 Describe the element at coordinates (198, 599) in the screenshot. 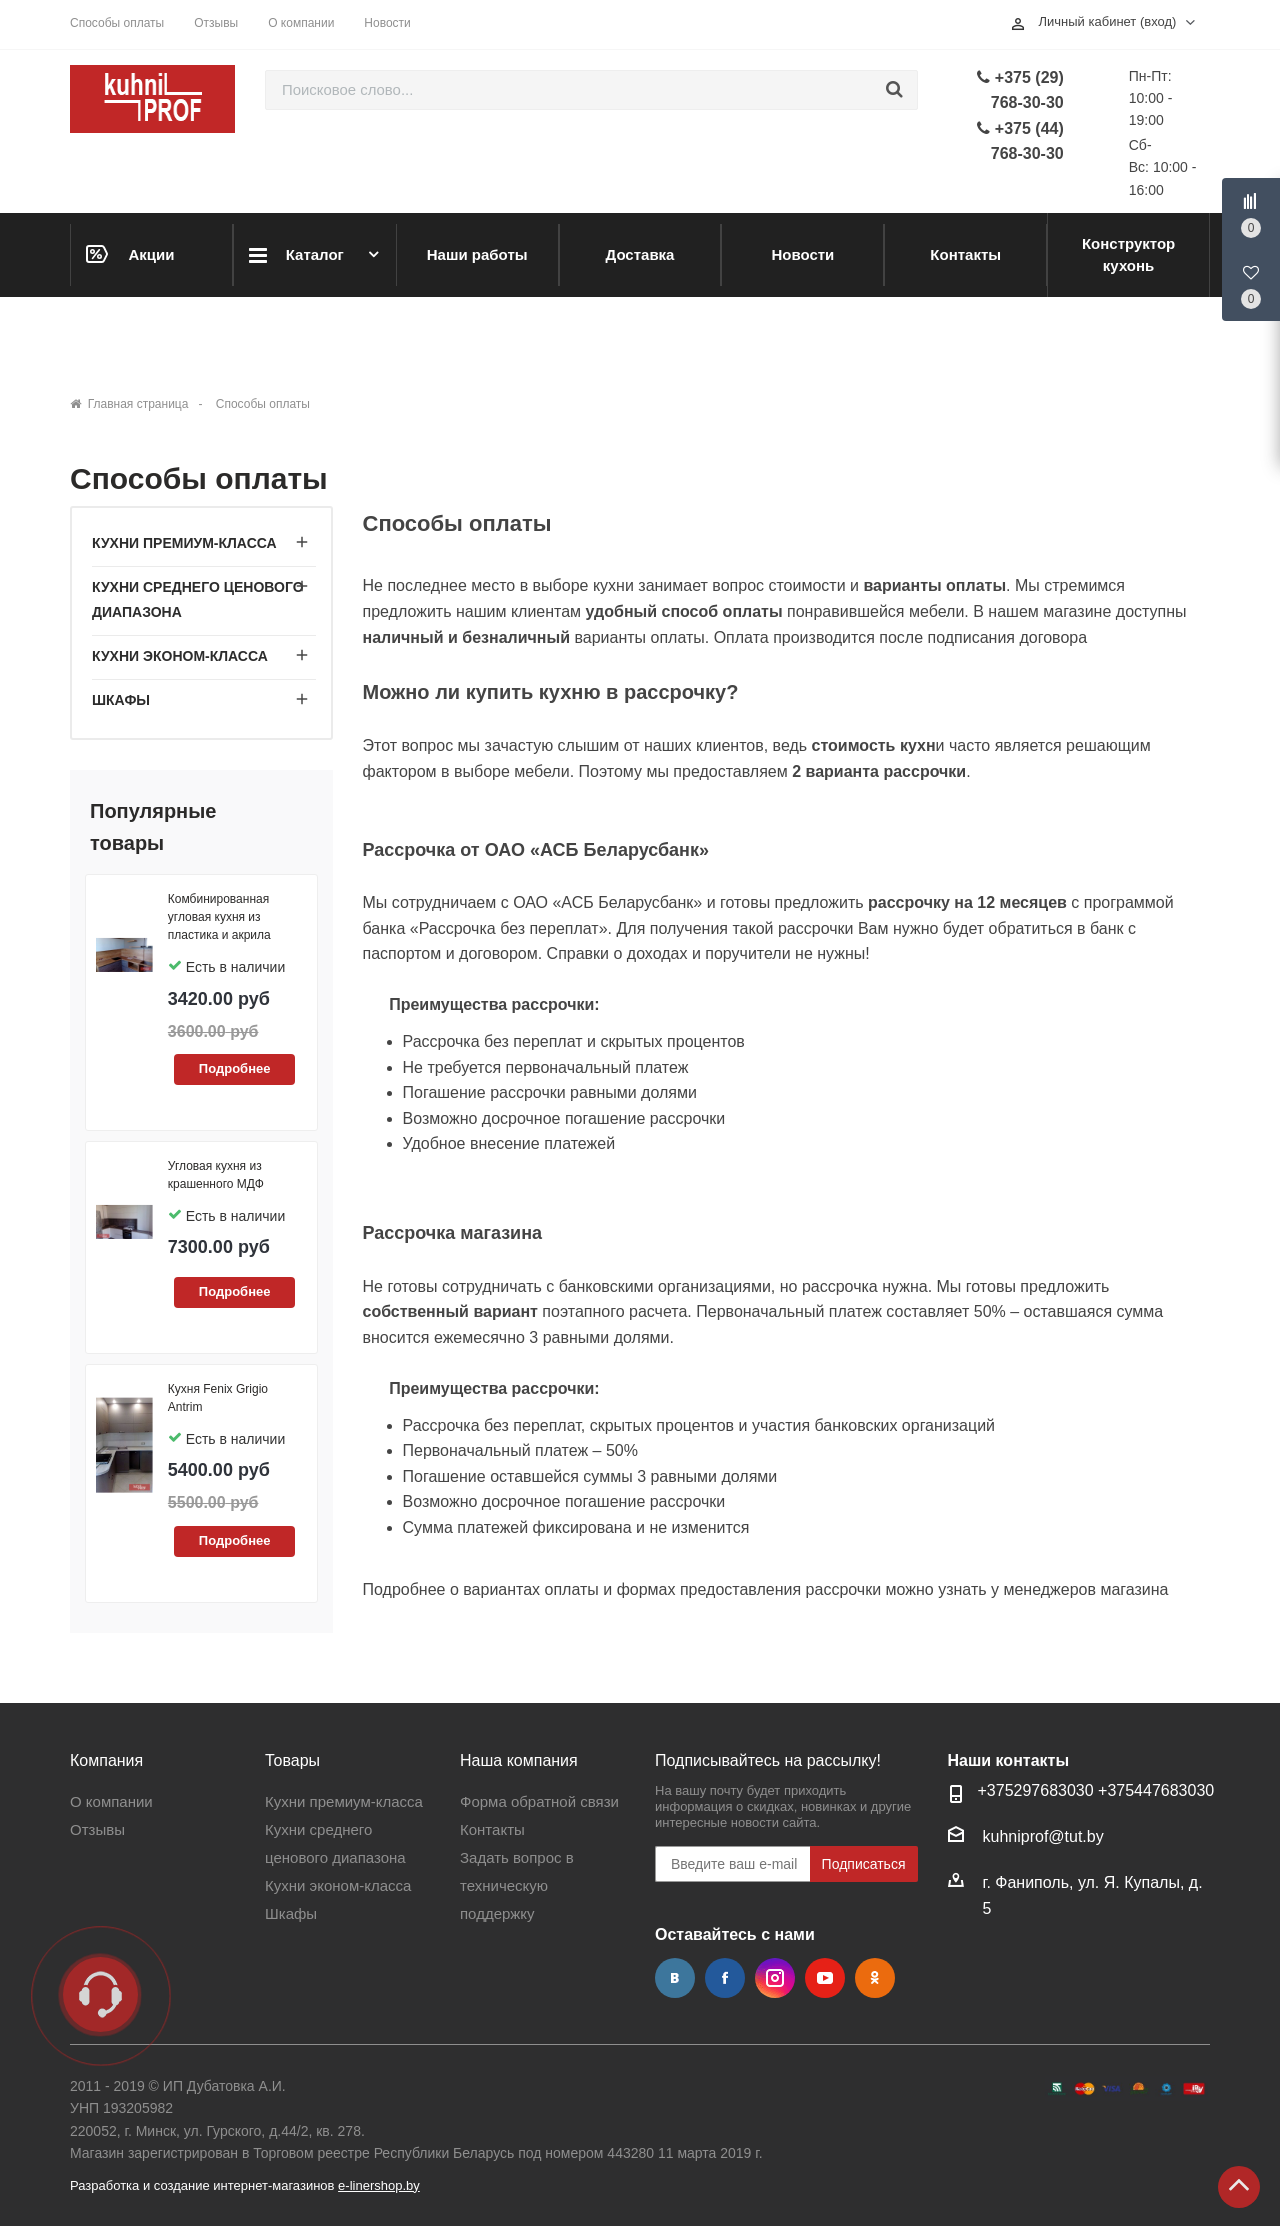

I see `Кухни среднего ценового диапазона` at that location.